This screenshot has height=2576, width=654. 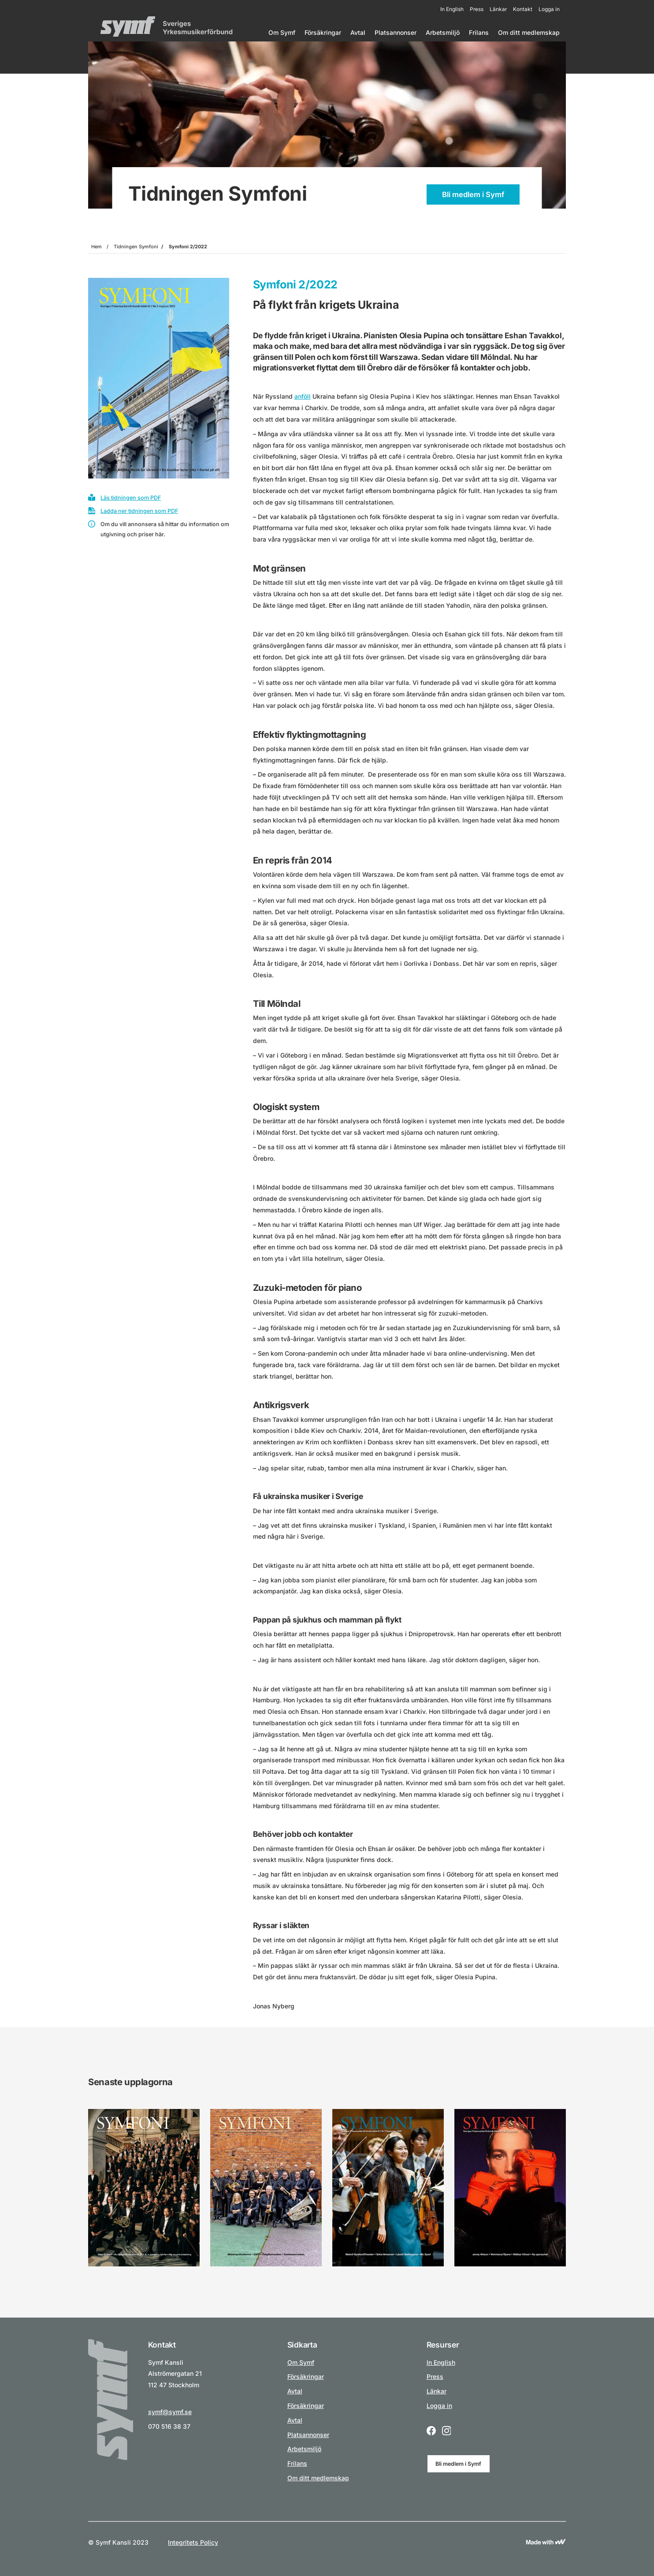 What do you see at coordinates (302, 396) in the screenshot?
I see `anföll` at bounding box center [302, 396].